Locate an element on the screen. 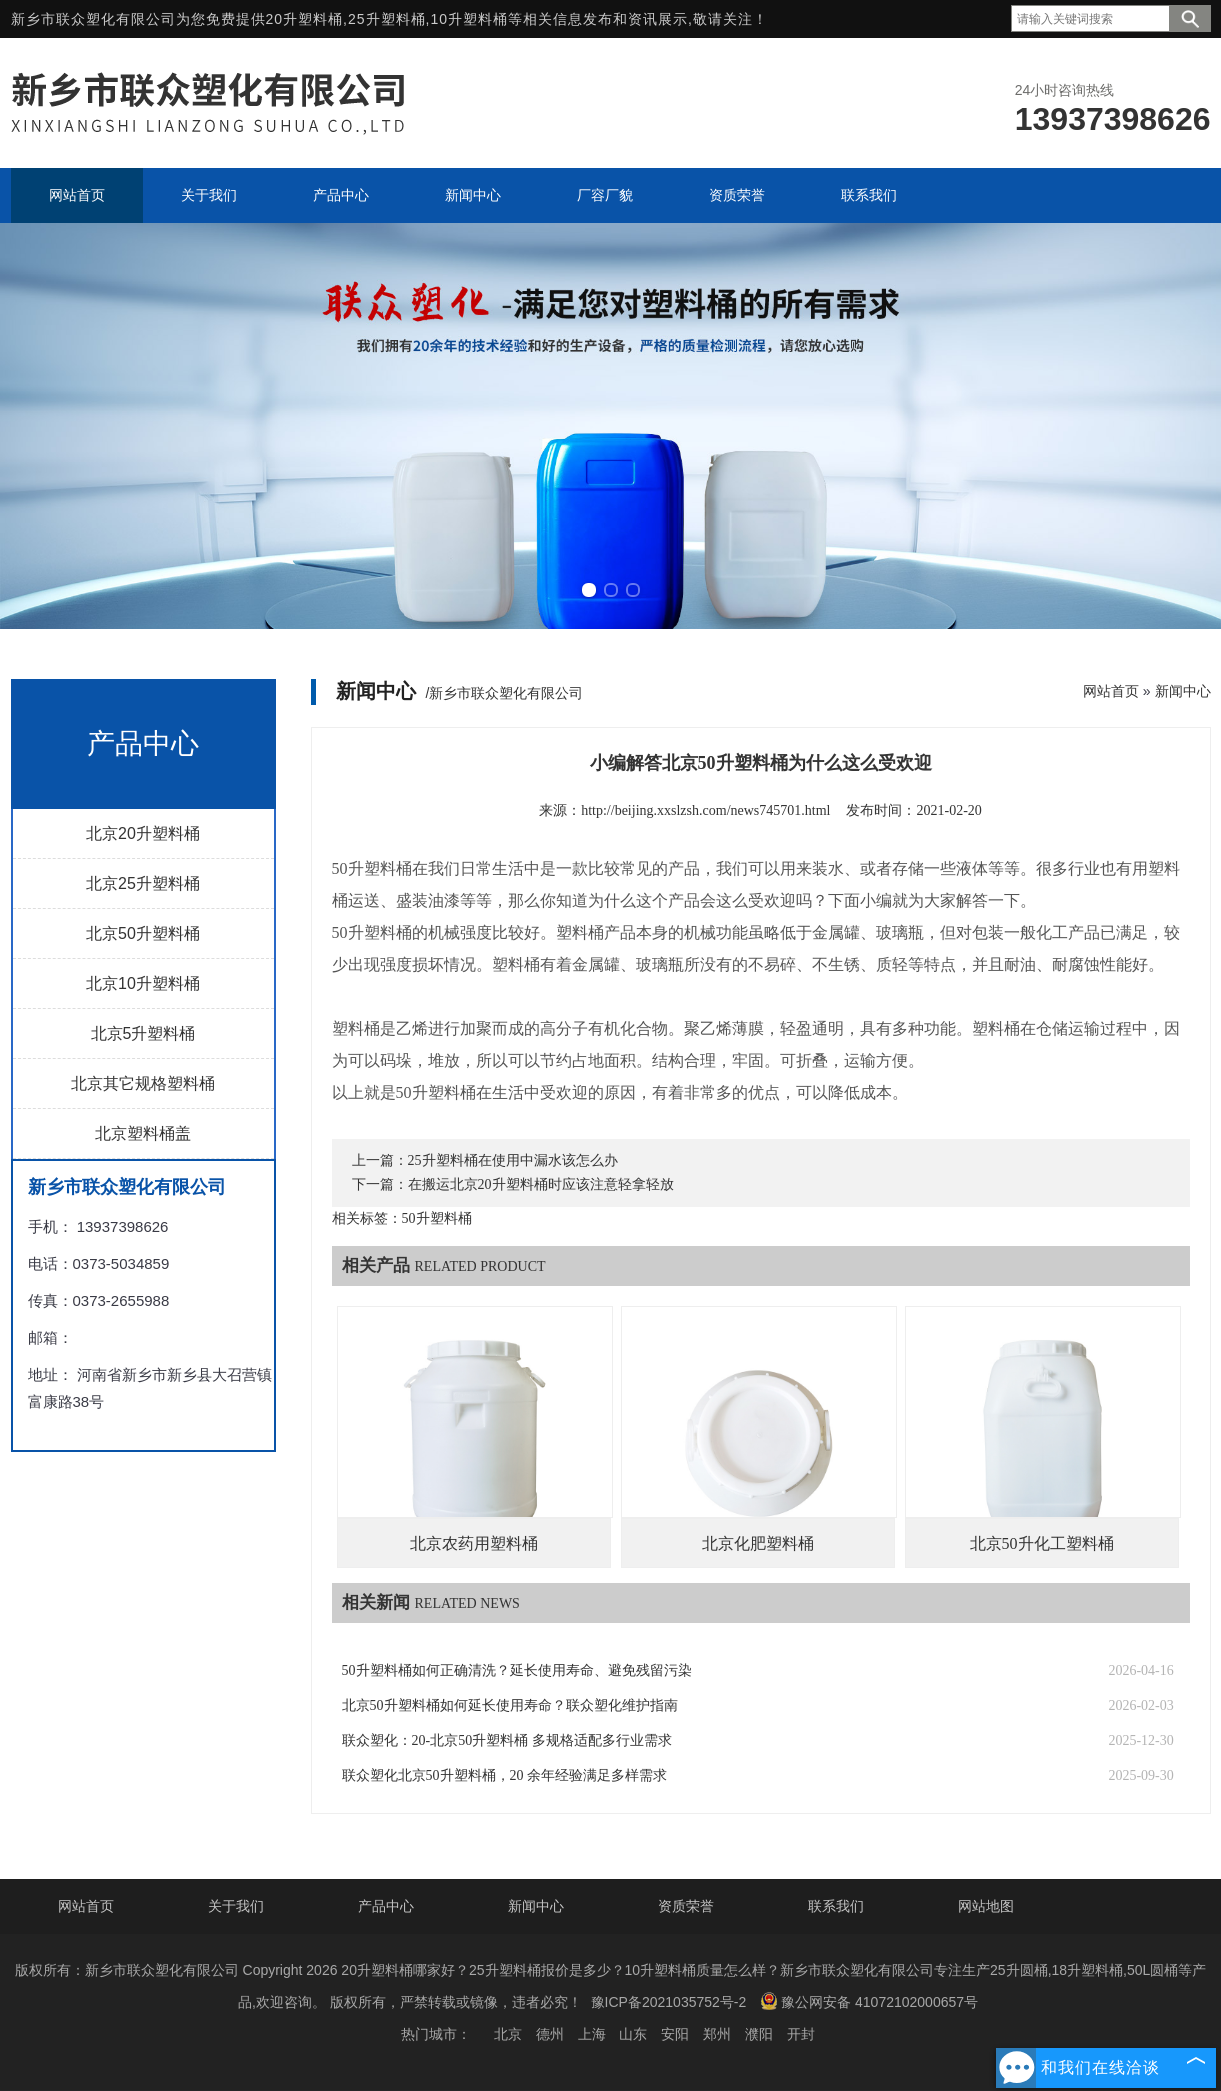 This screenshot has width=1221, height=2091. 安阳 is located at coordinates (675, 2034).